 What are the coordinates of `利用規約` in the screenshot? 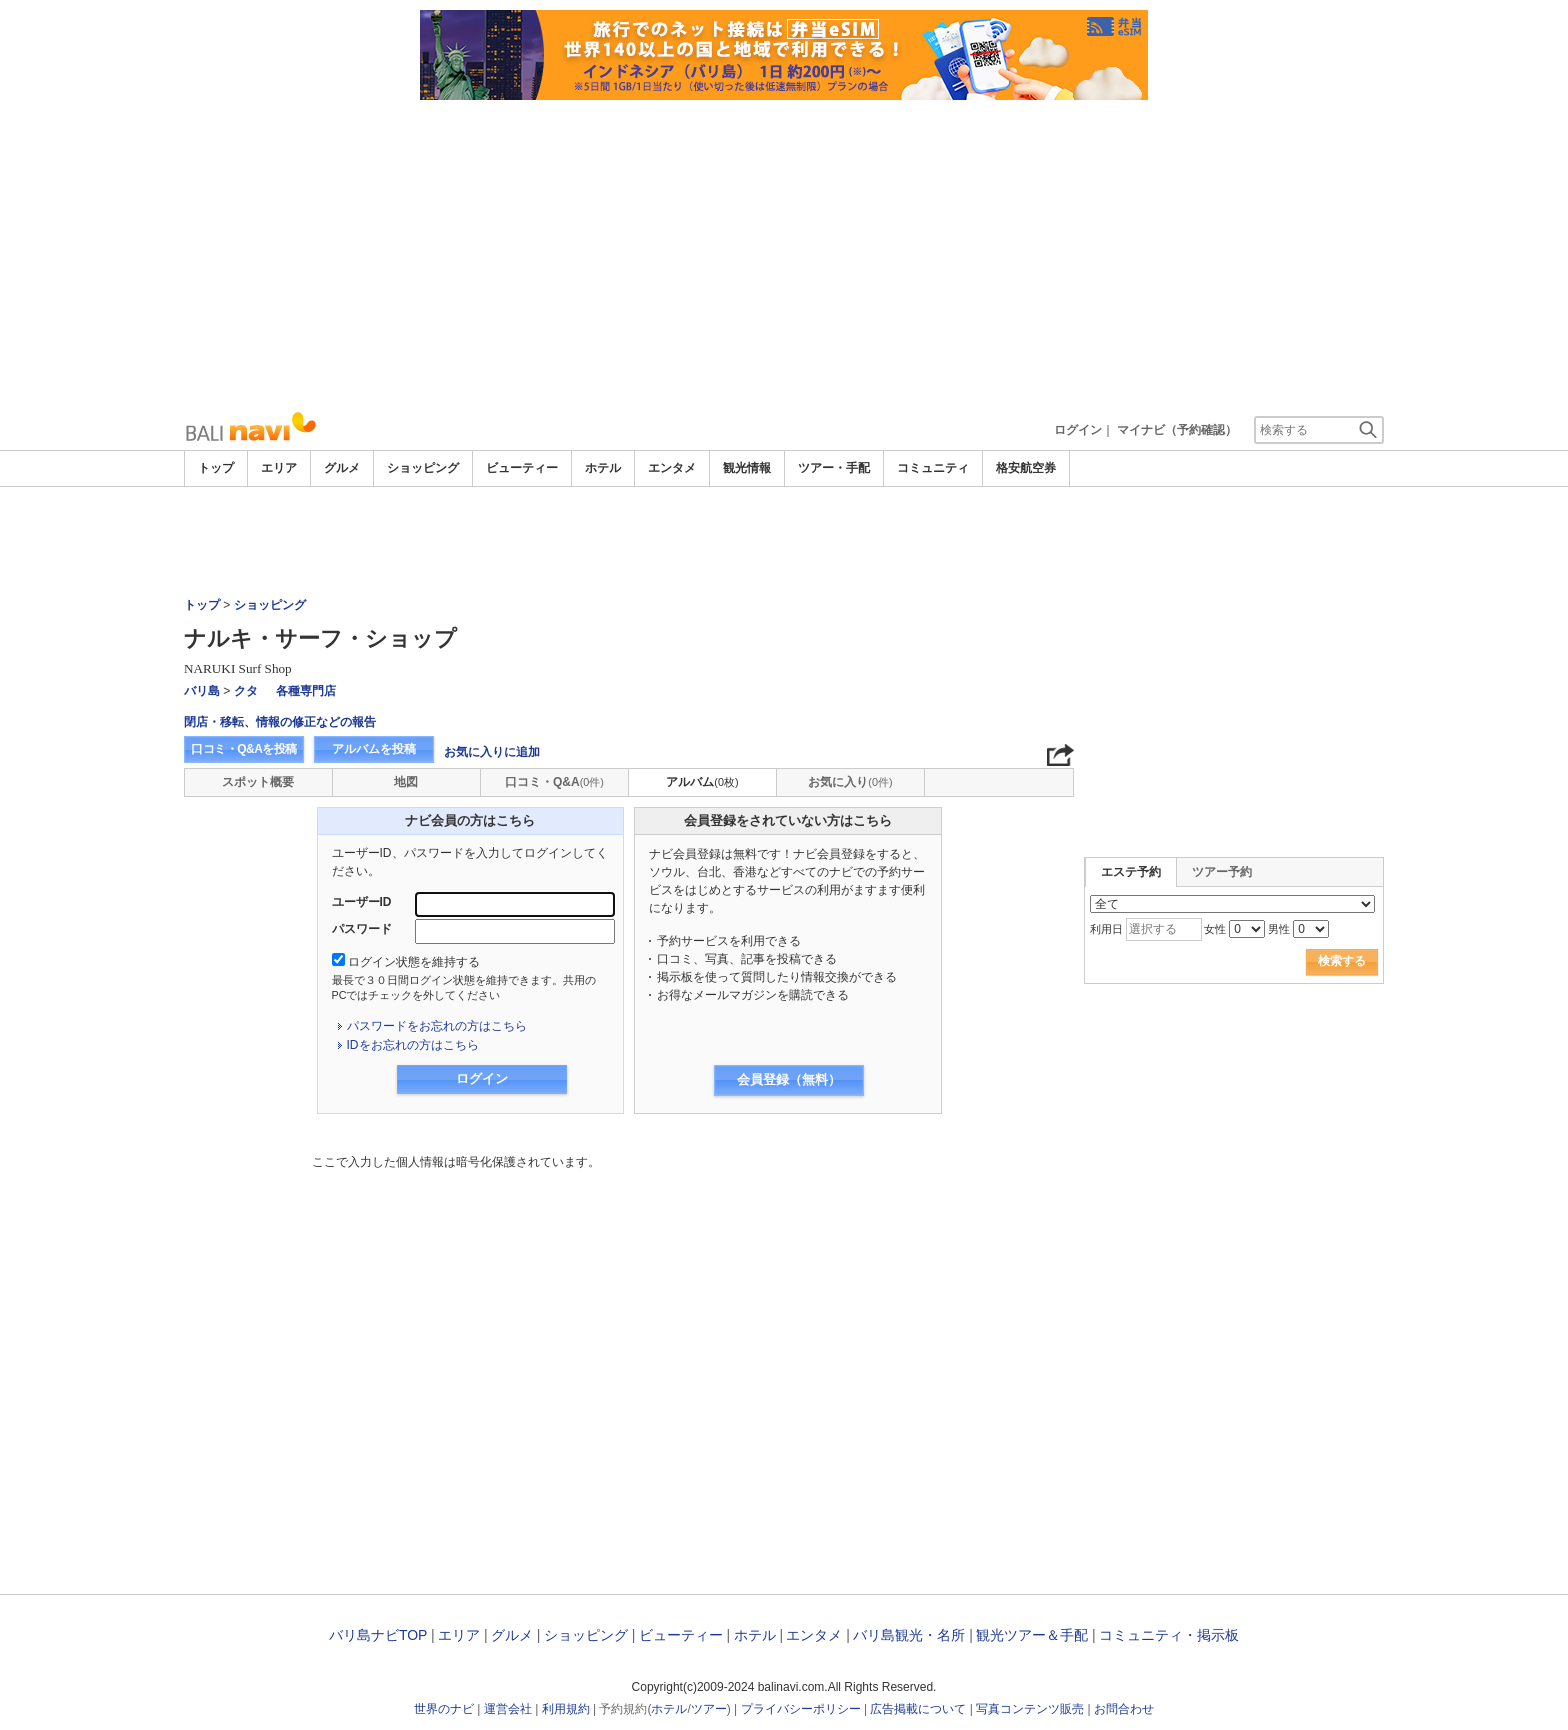 It's located at (566, 1709).